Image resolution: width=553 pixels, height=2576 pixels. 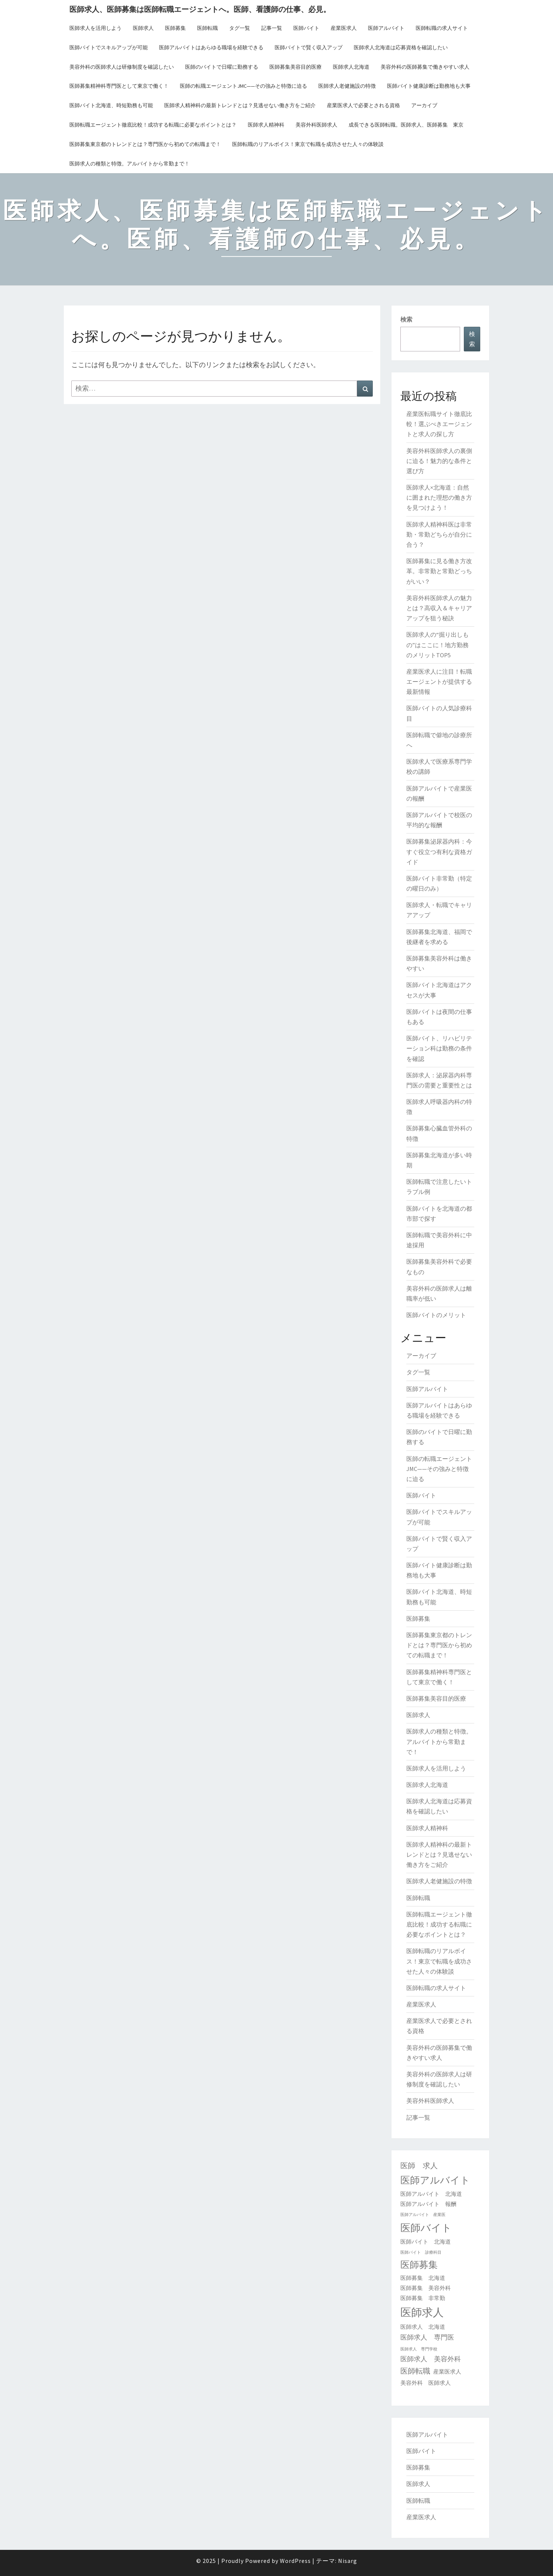 I want to click on 産業医求人で必要とされる資格, so click(x=363, y=105).